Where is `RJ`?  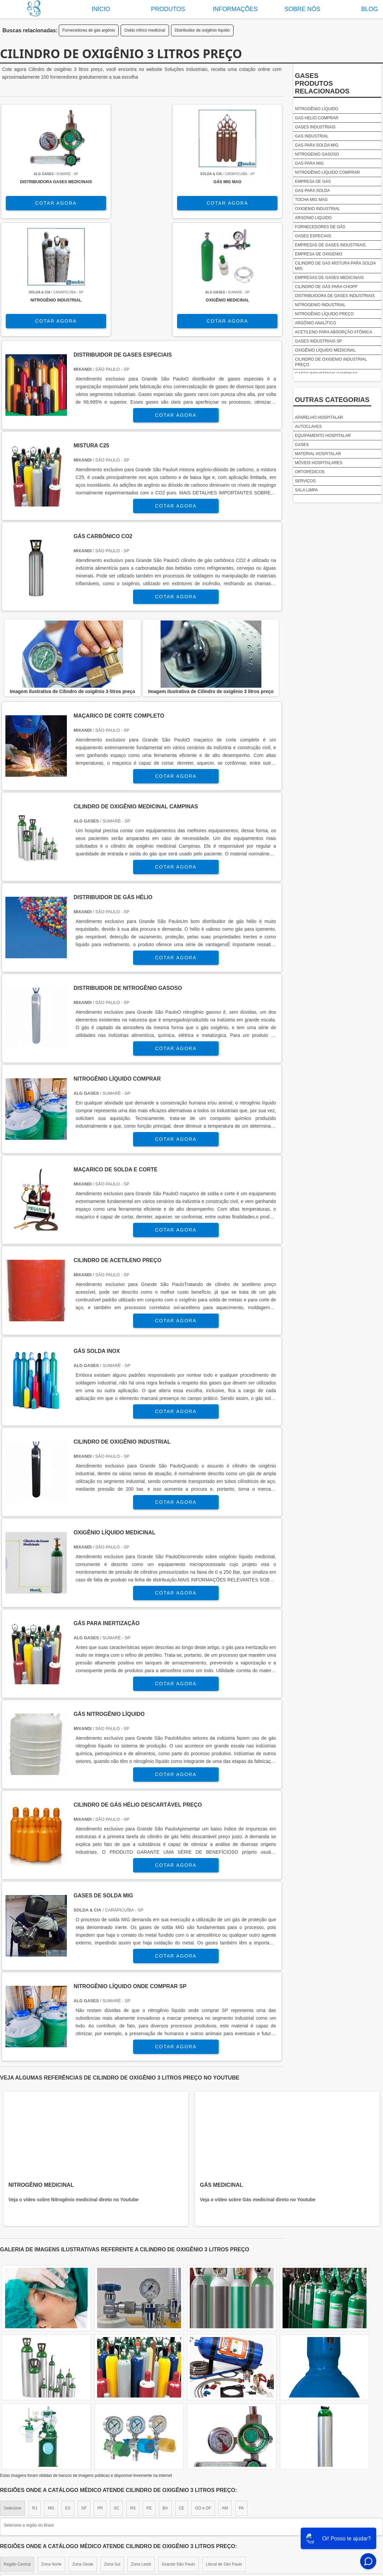
RJ is located at coordinates (34, 2398).